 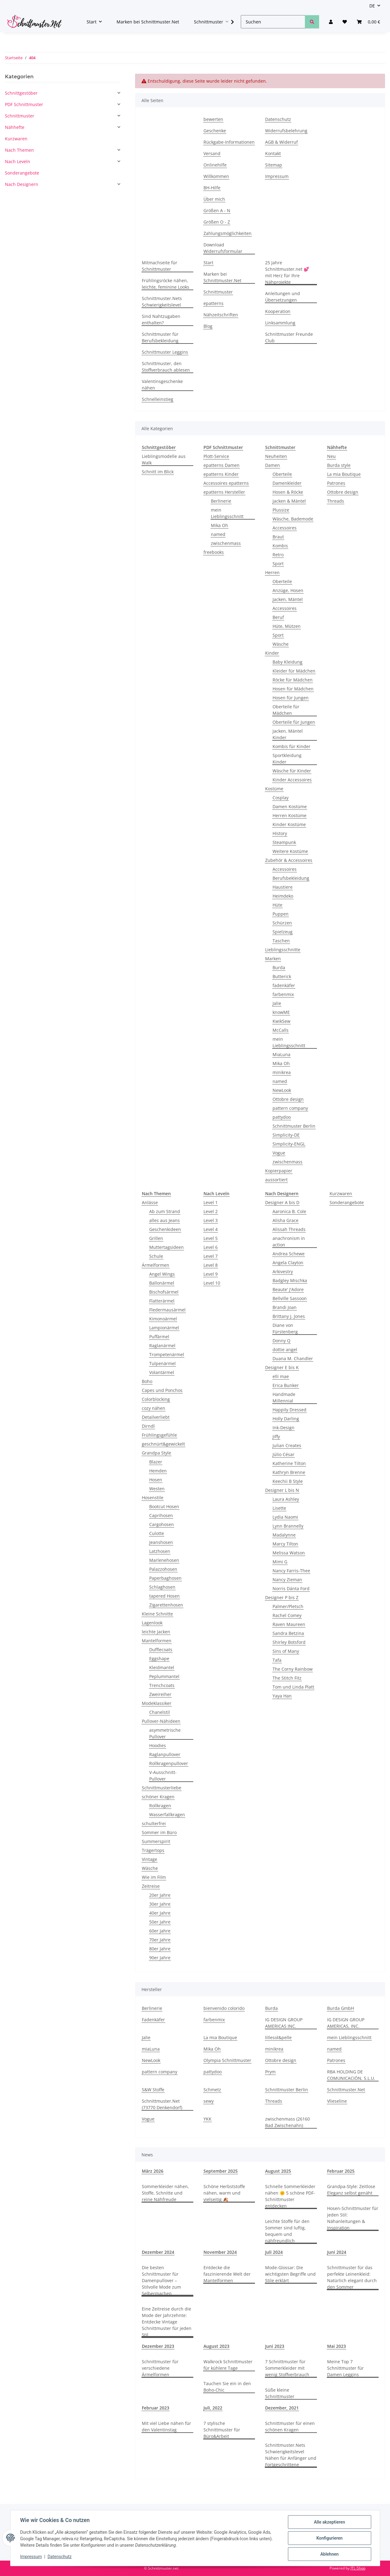 What do you see at coordinates (283, 2023) in the screenshot?
I see `IG DESIGN GROUP AMERICAS INC.` at bounding box center [283, 2023].